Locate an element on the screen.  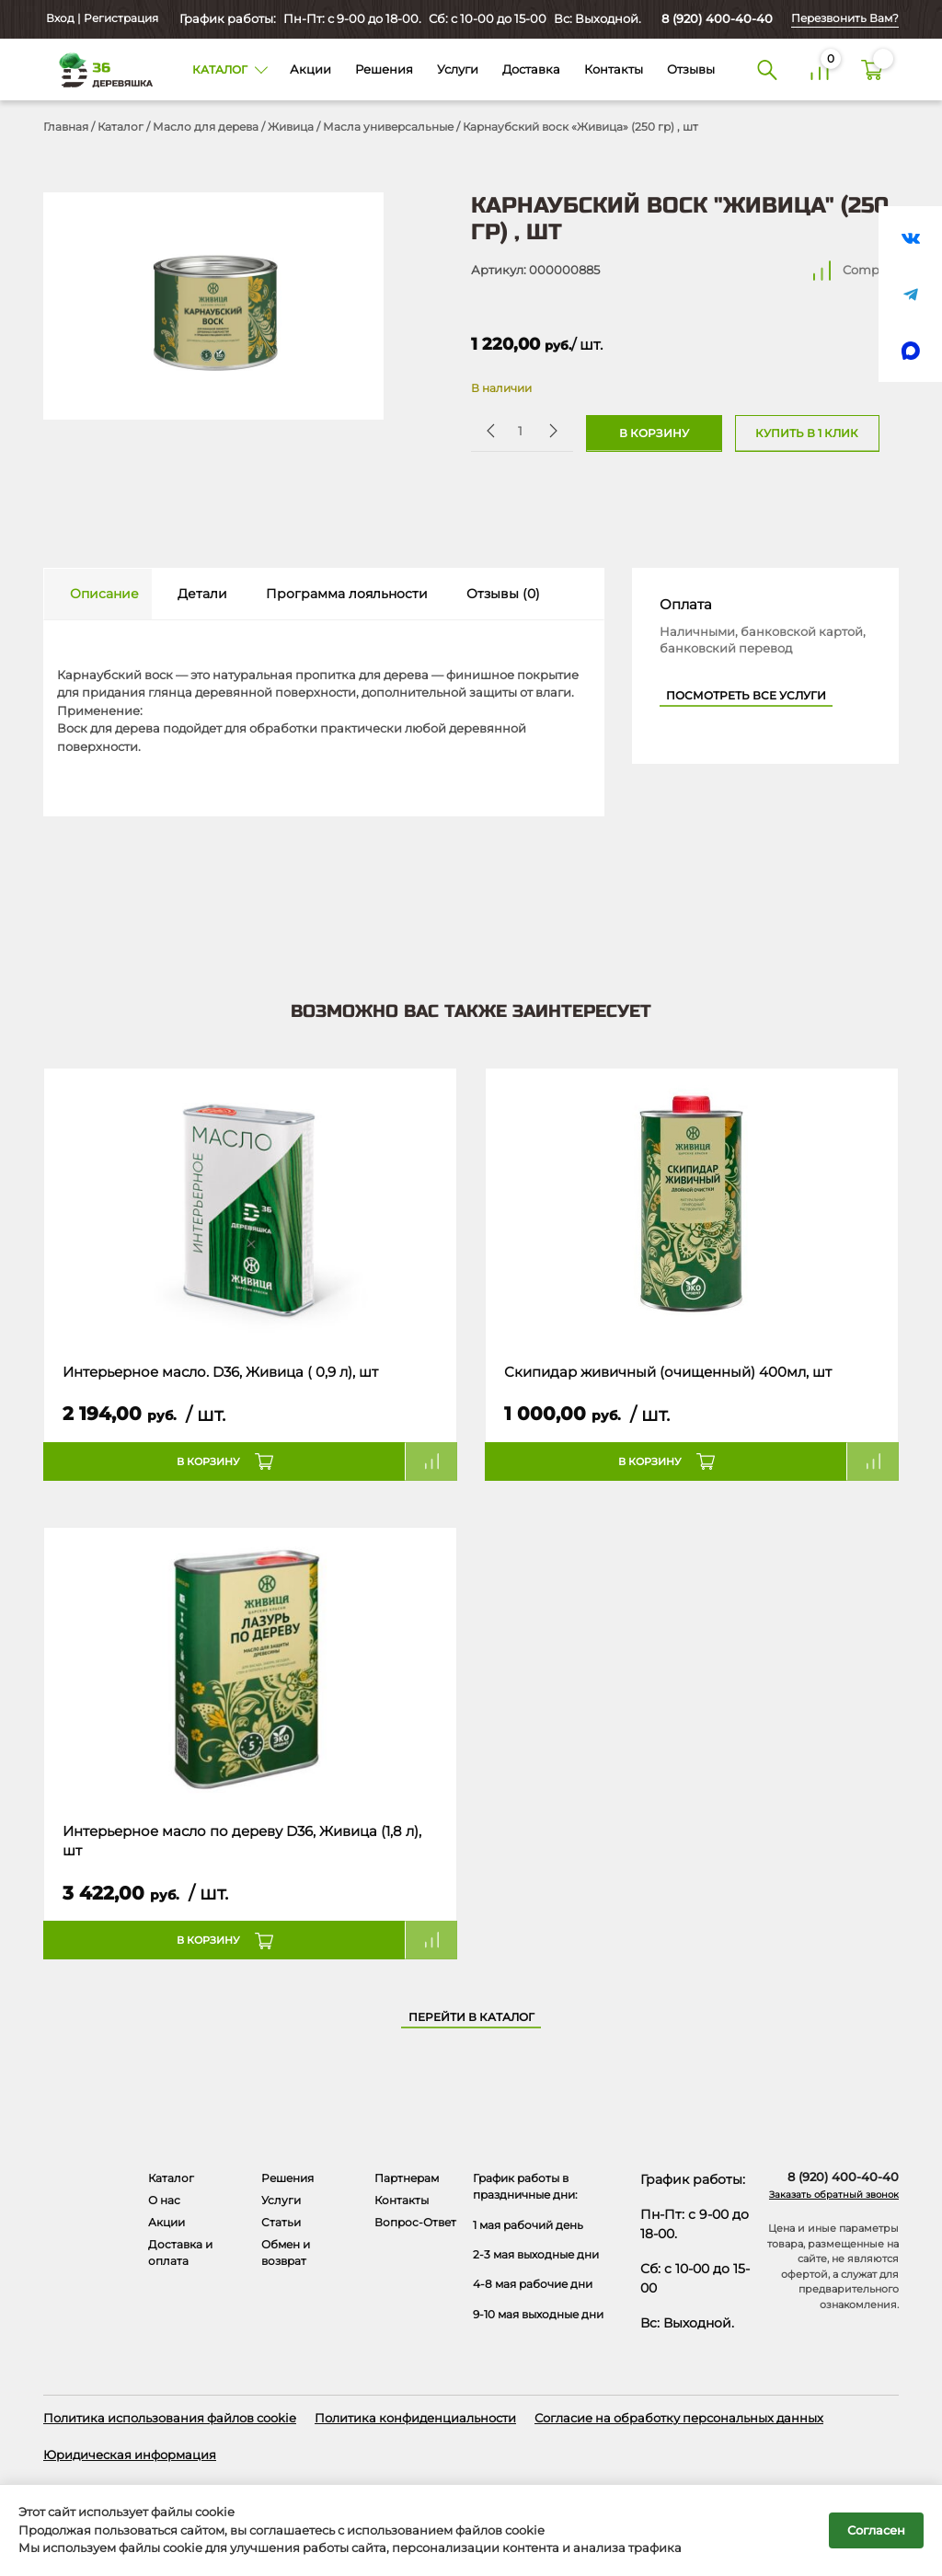
Главная is located at coordinates (65, 126).